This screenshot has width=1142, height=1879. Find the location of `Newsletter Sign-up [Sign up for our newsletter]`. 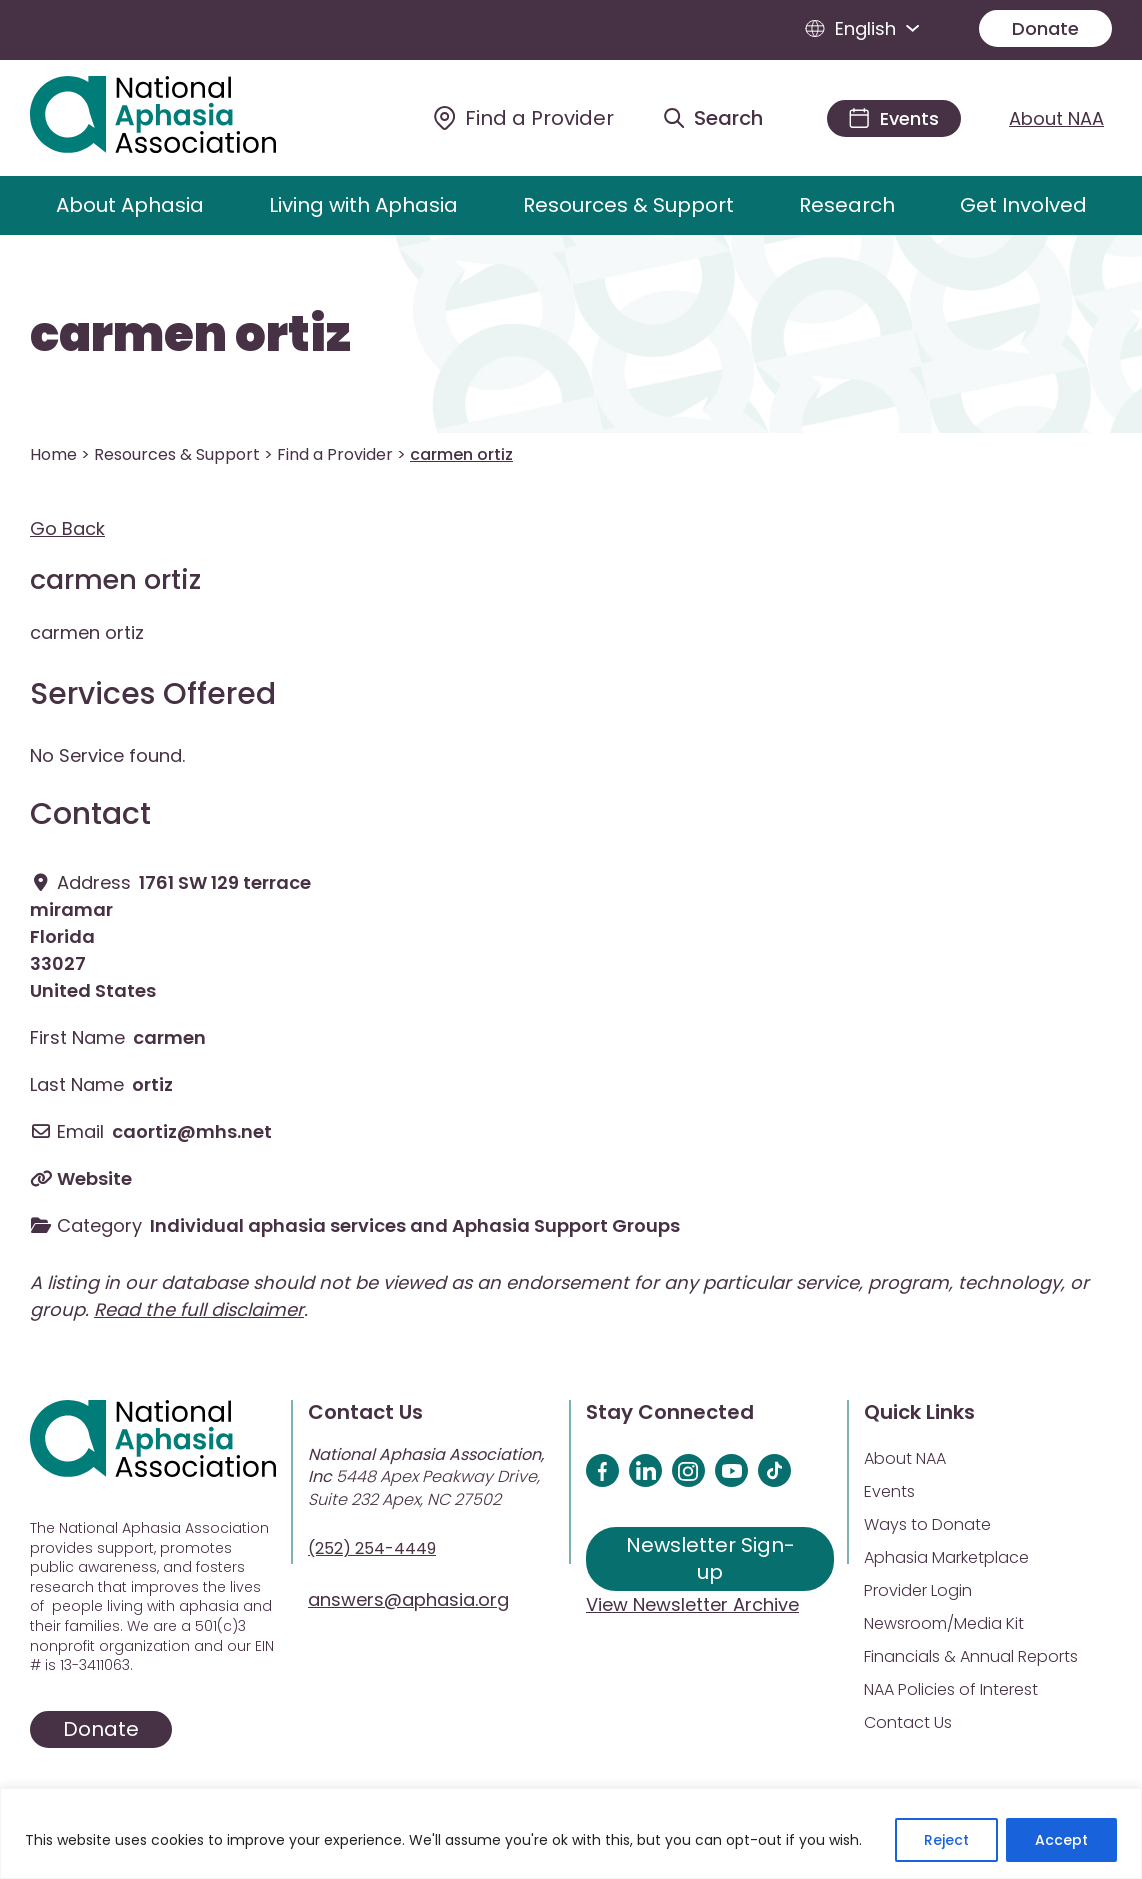

Newsletter Sign-up [Sign up for our newsletter] is located at coordinates (710, 1558).